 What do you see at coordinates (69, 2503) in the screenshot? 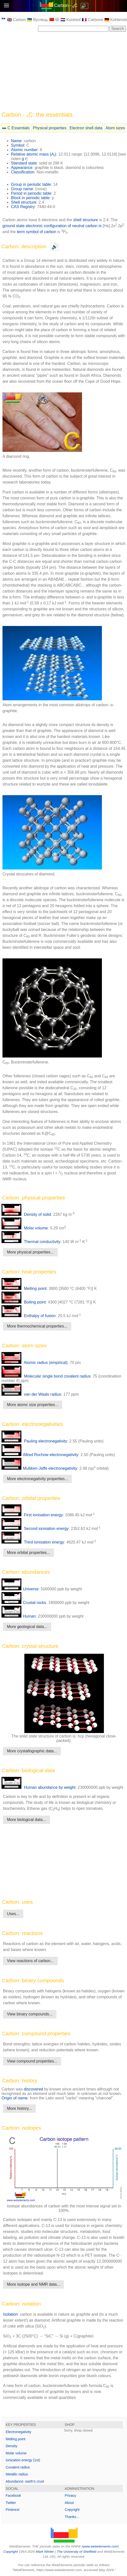
I see `About` at bounding box center [69, 2503].